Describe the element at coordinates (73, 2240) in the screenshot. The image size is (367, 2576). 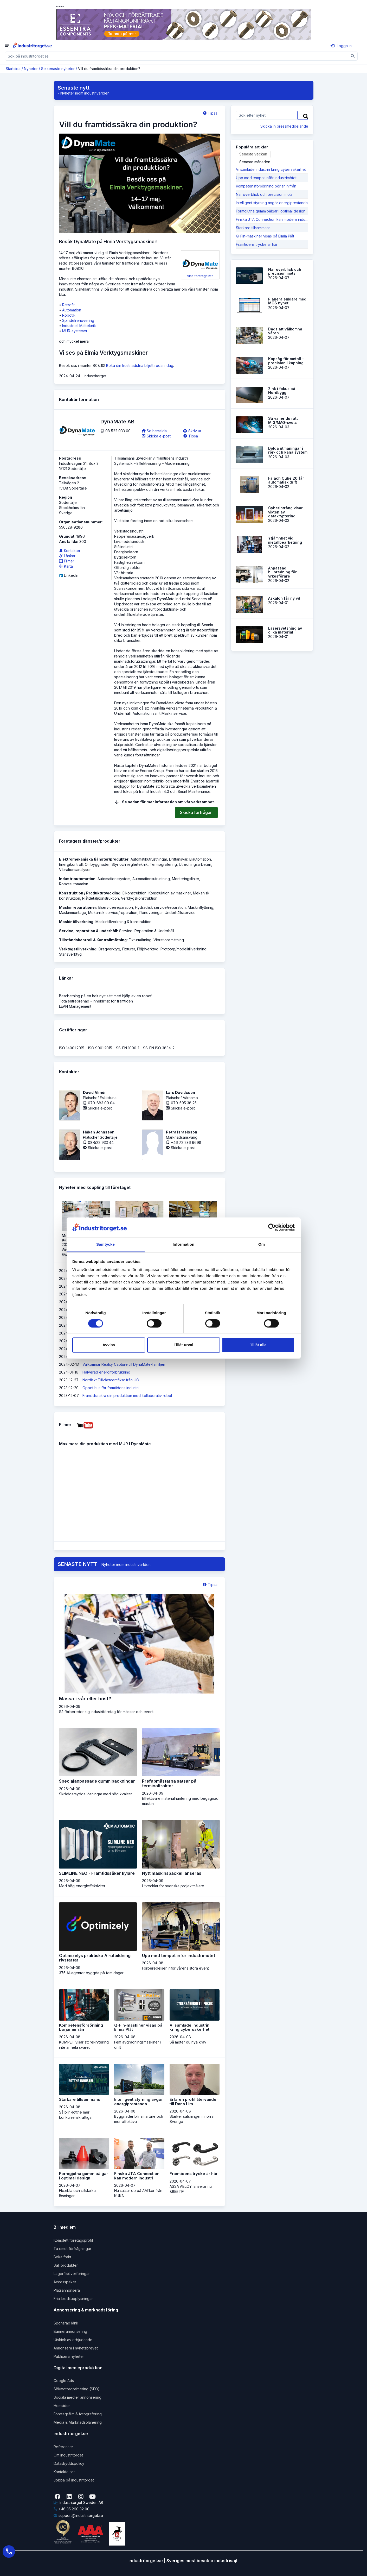
I see `Komplett företagsprofil` at that location.